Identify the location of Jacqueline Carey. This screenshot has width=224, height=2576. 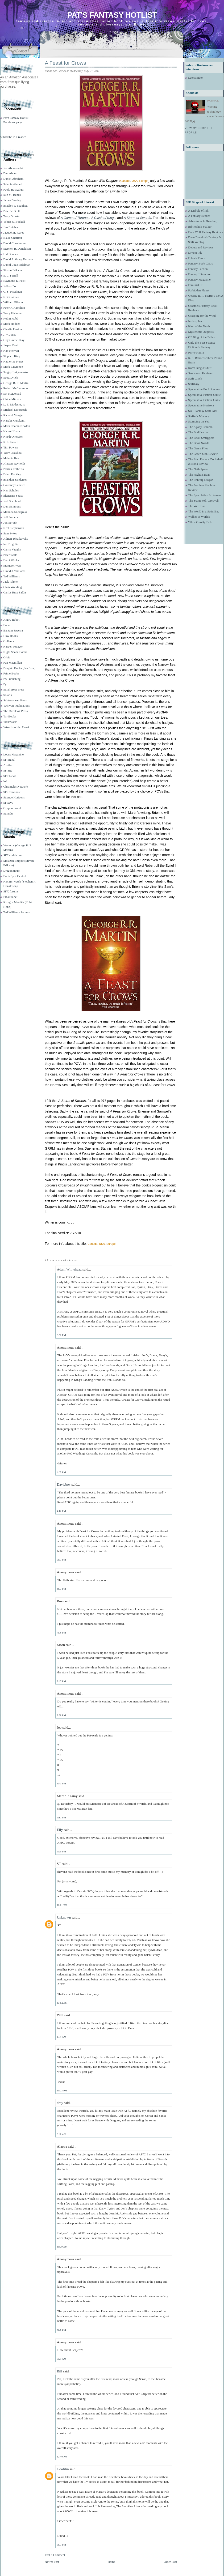
(13, 232).